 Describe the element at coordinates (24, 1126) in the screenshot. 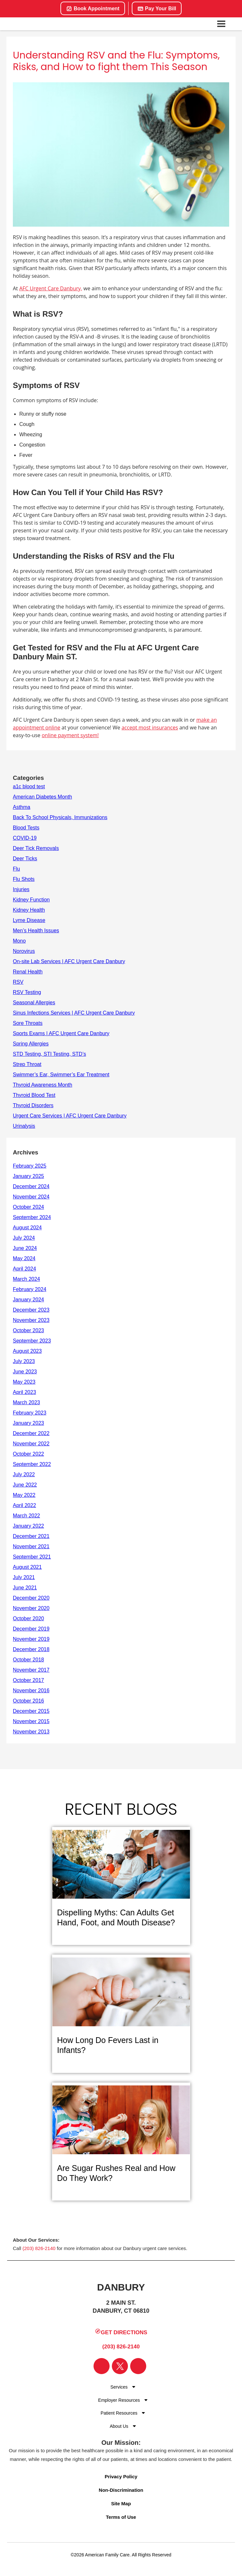

I see `Urinalysis` at that location.